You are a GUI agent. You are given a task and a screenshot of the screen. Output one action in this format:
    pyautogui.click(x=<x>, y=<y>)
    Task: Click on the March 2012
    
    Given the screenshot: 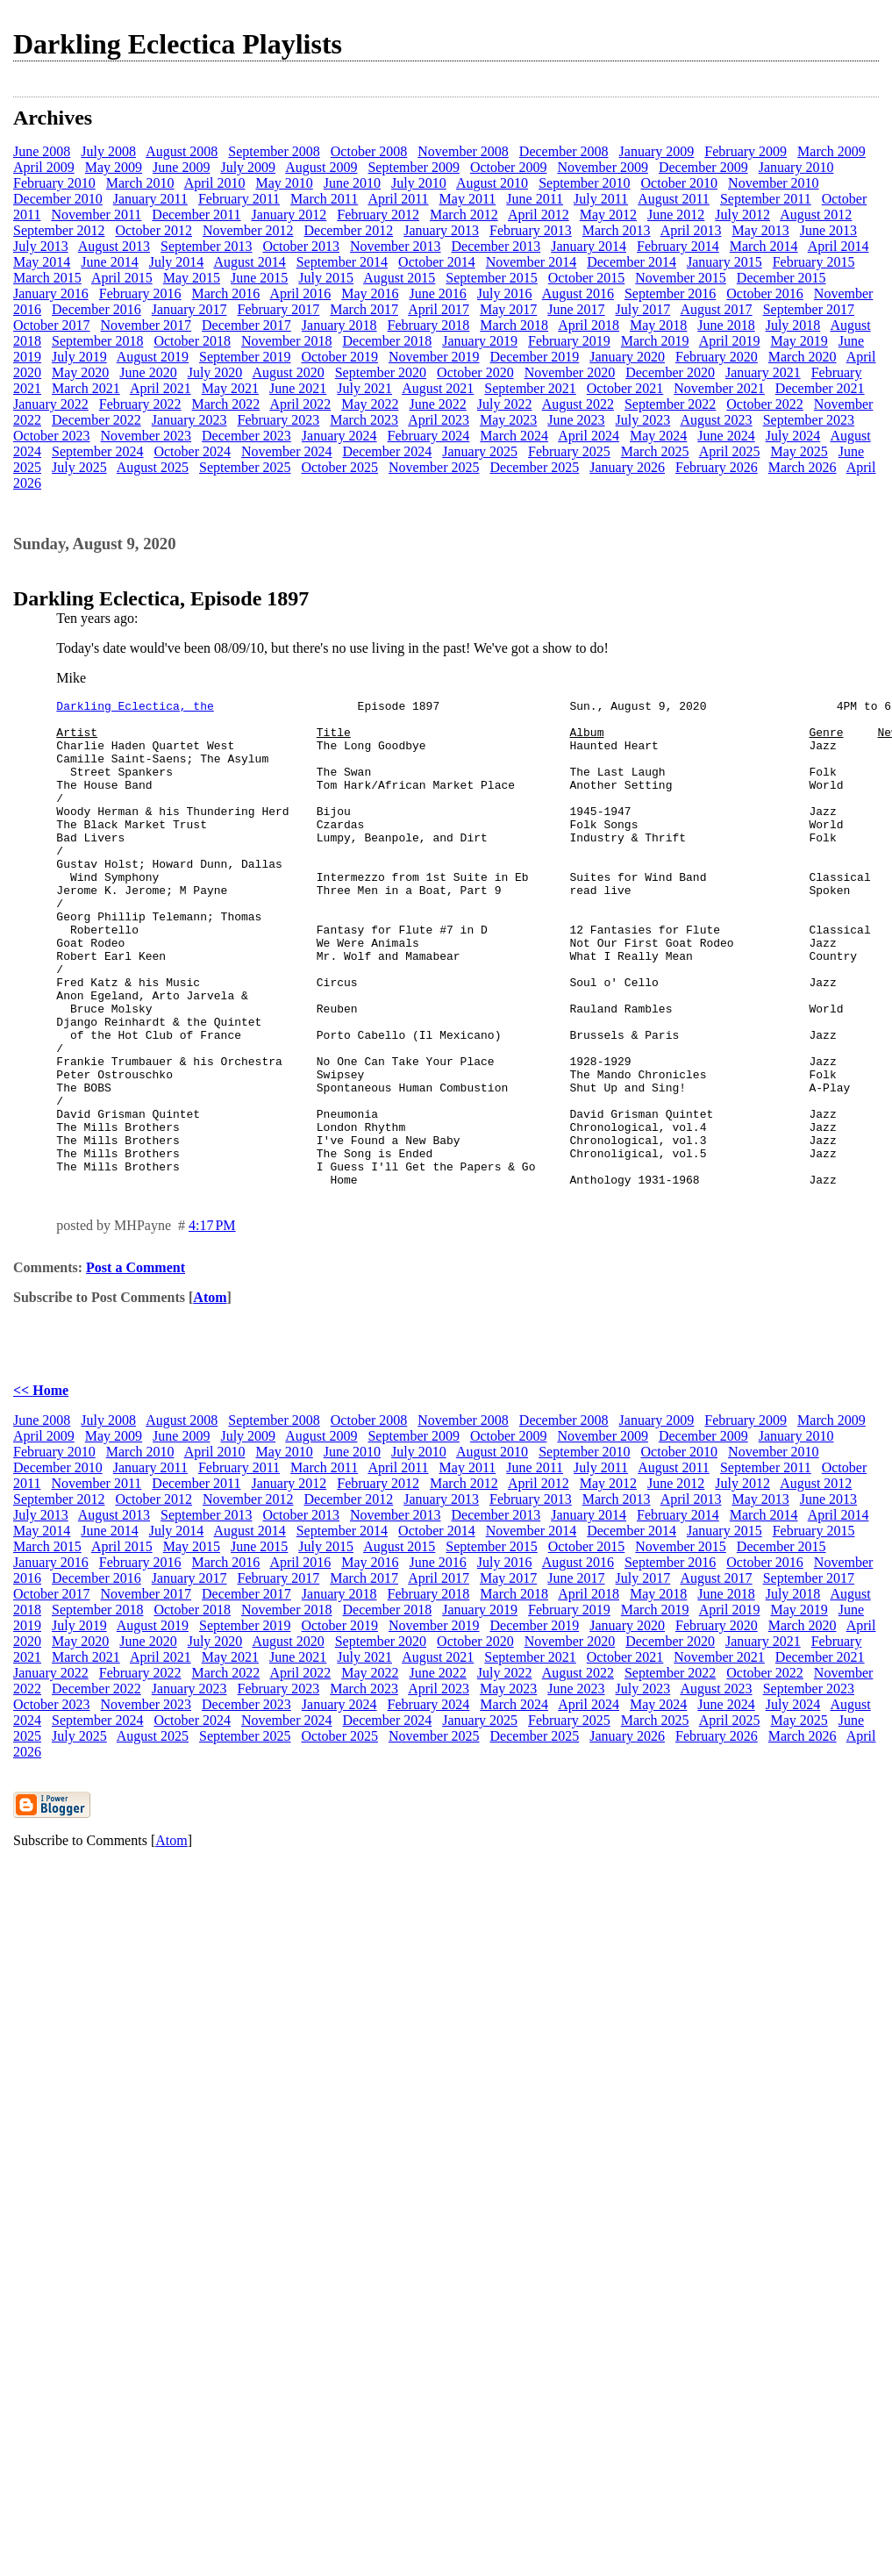 What is the action you would take?
    pyautogui.click(x=464, y=214)
    